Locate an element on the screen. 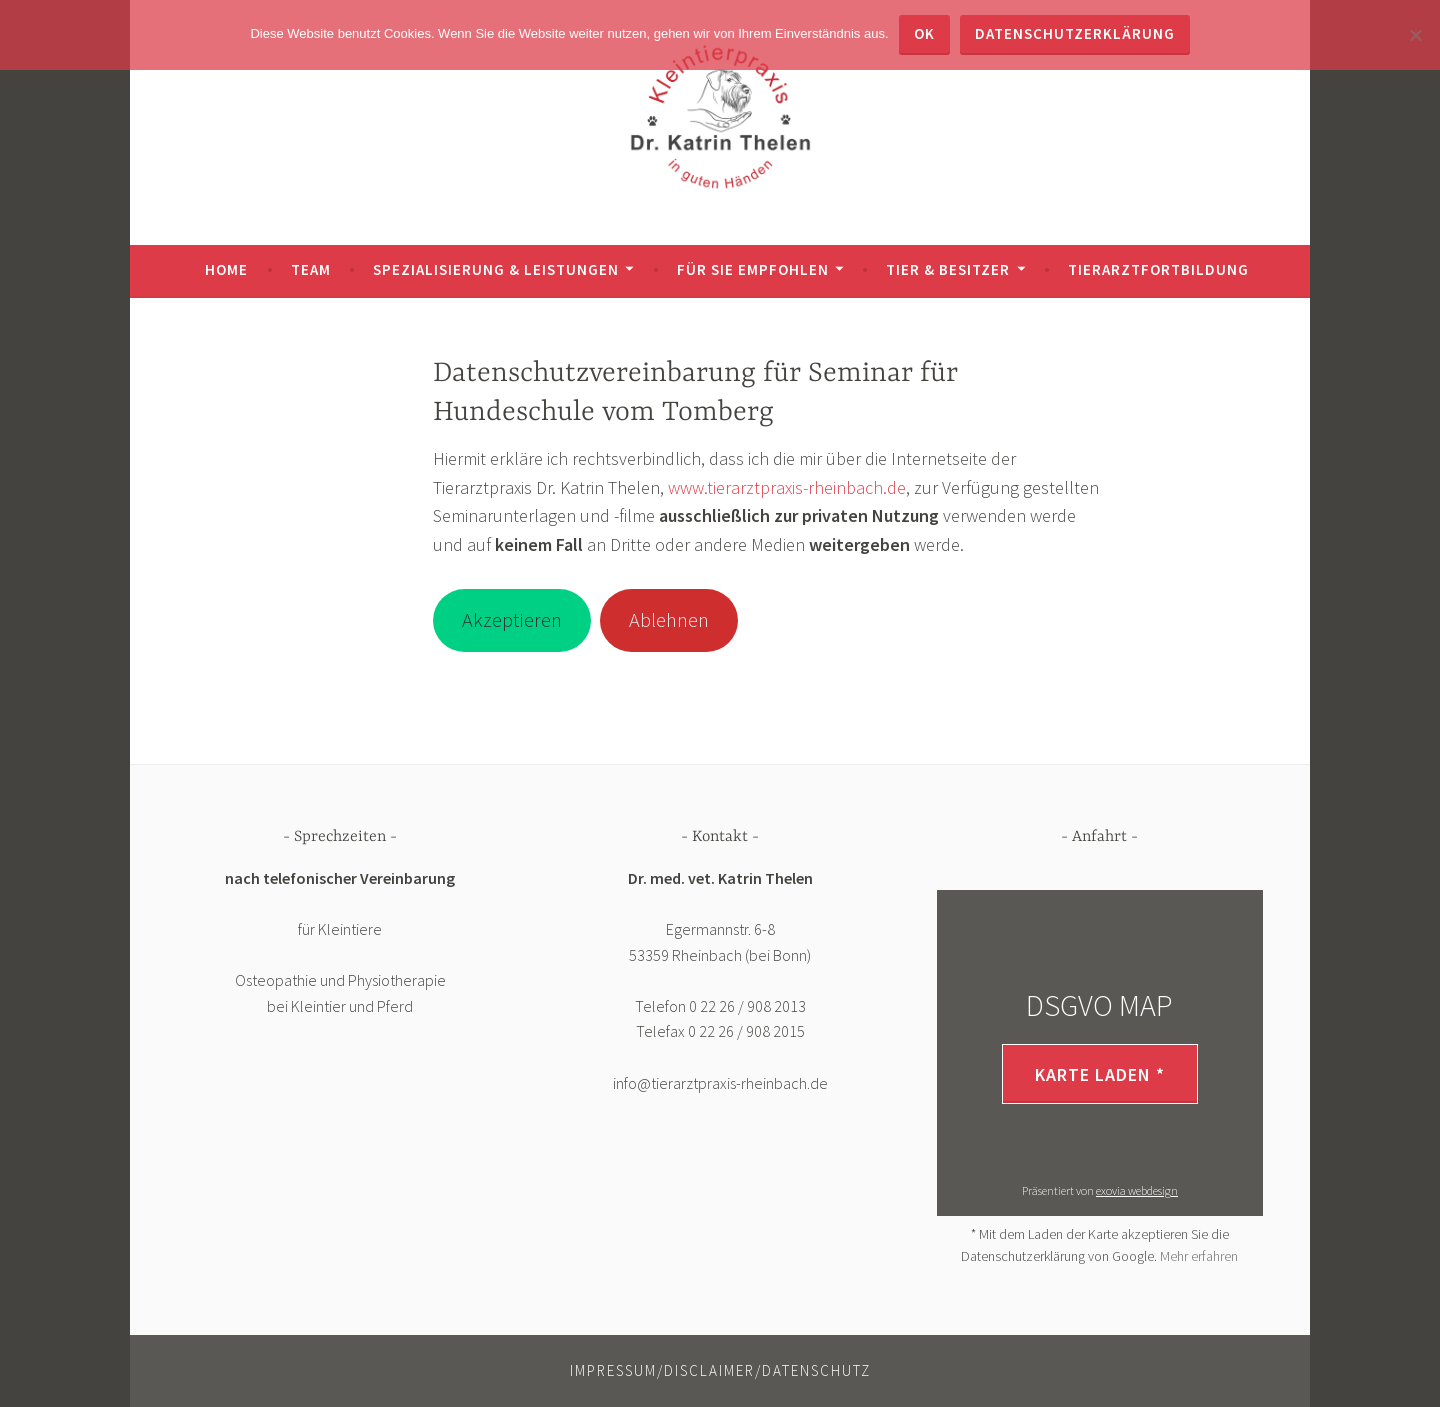 The image size is (1440, 1407). Karte laden * is located at coordinates (1100, 1074).